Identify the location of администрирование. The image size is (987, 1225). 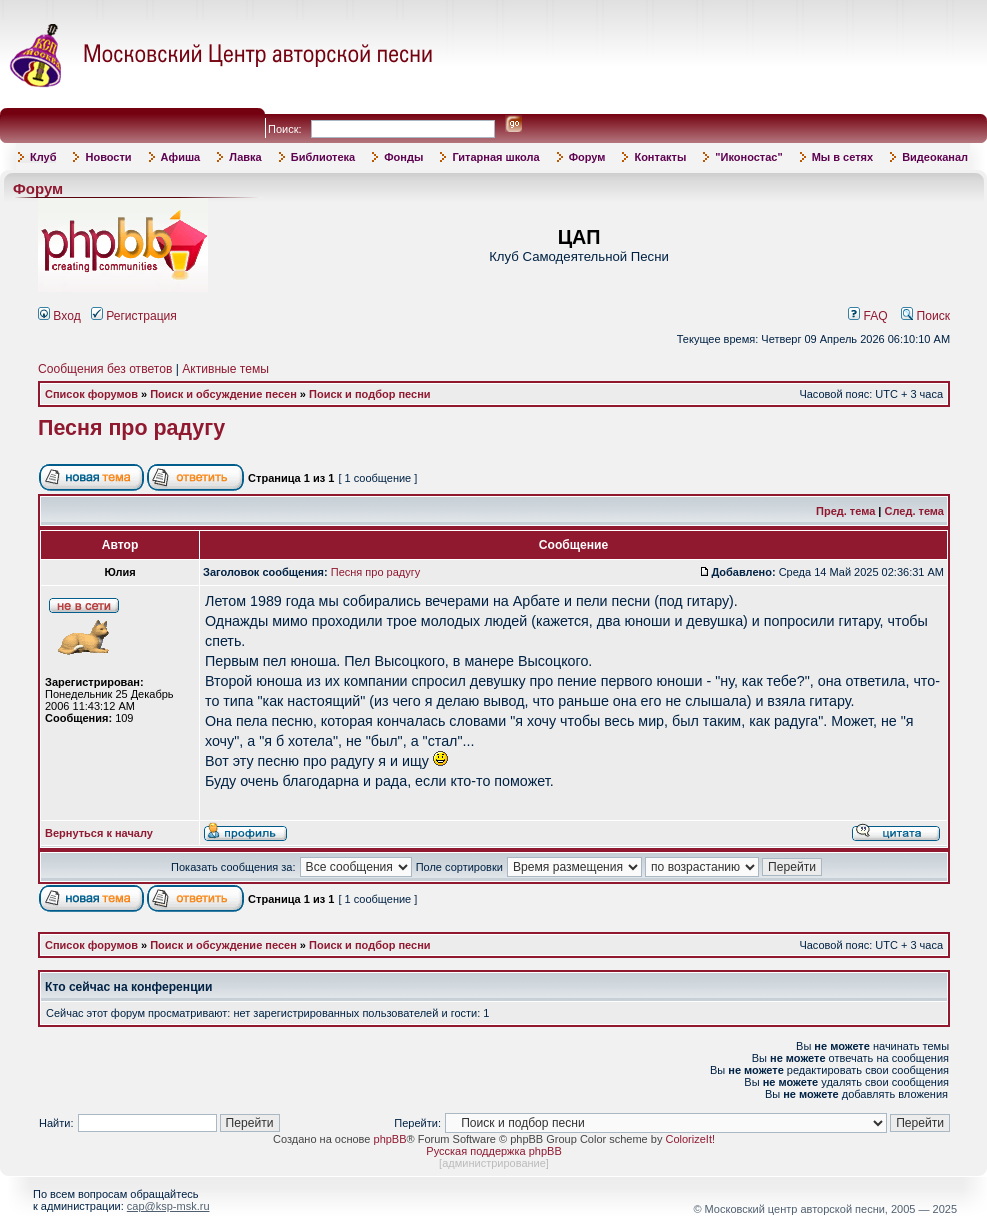
(494, 1163).